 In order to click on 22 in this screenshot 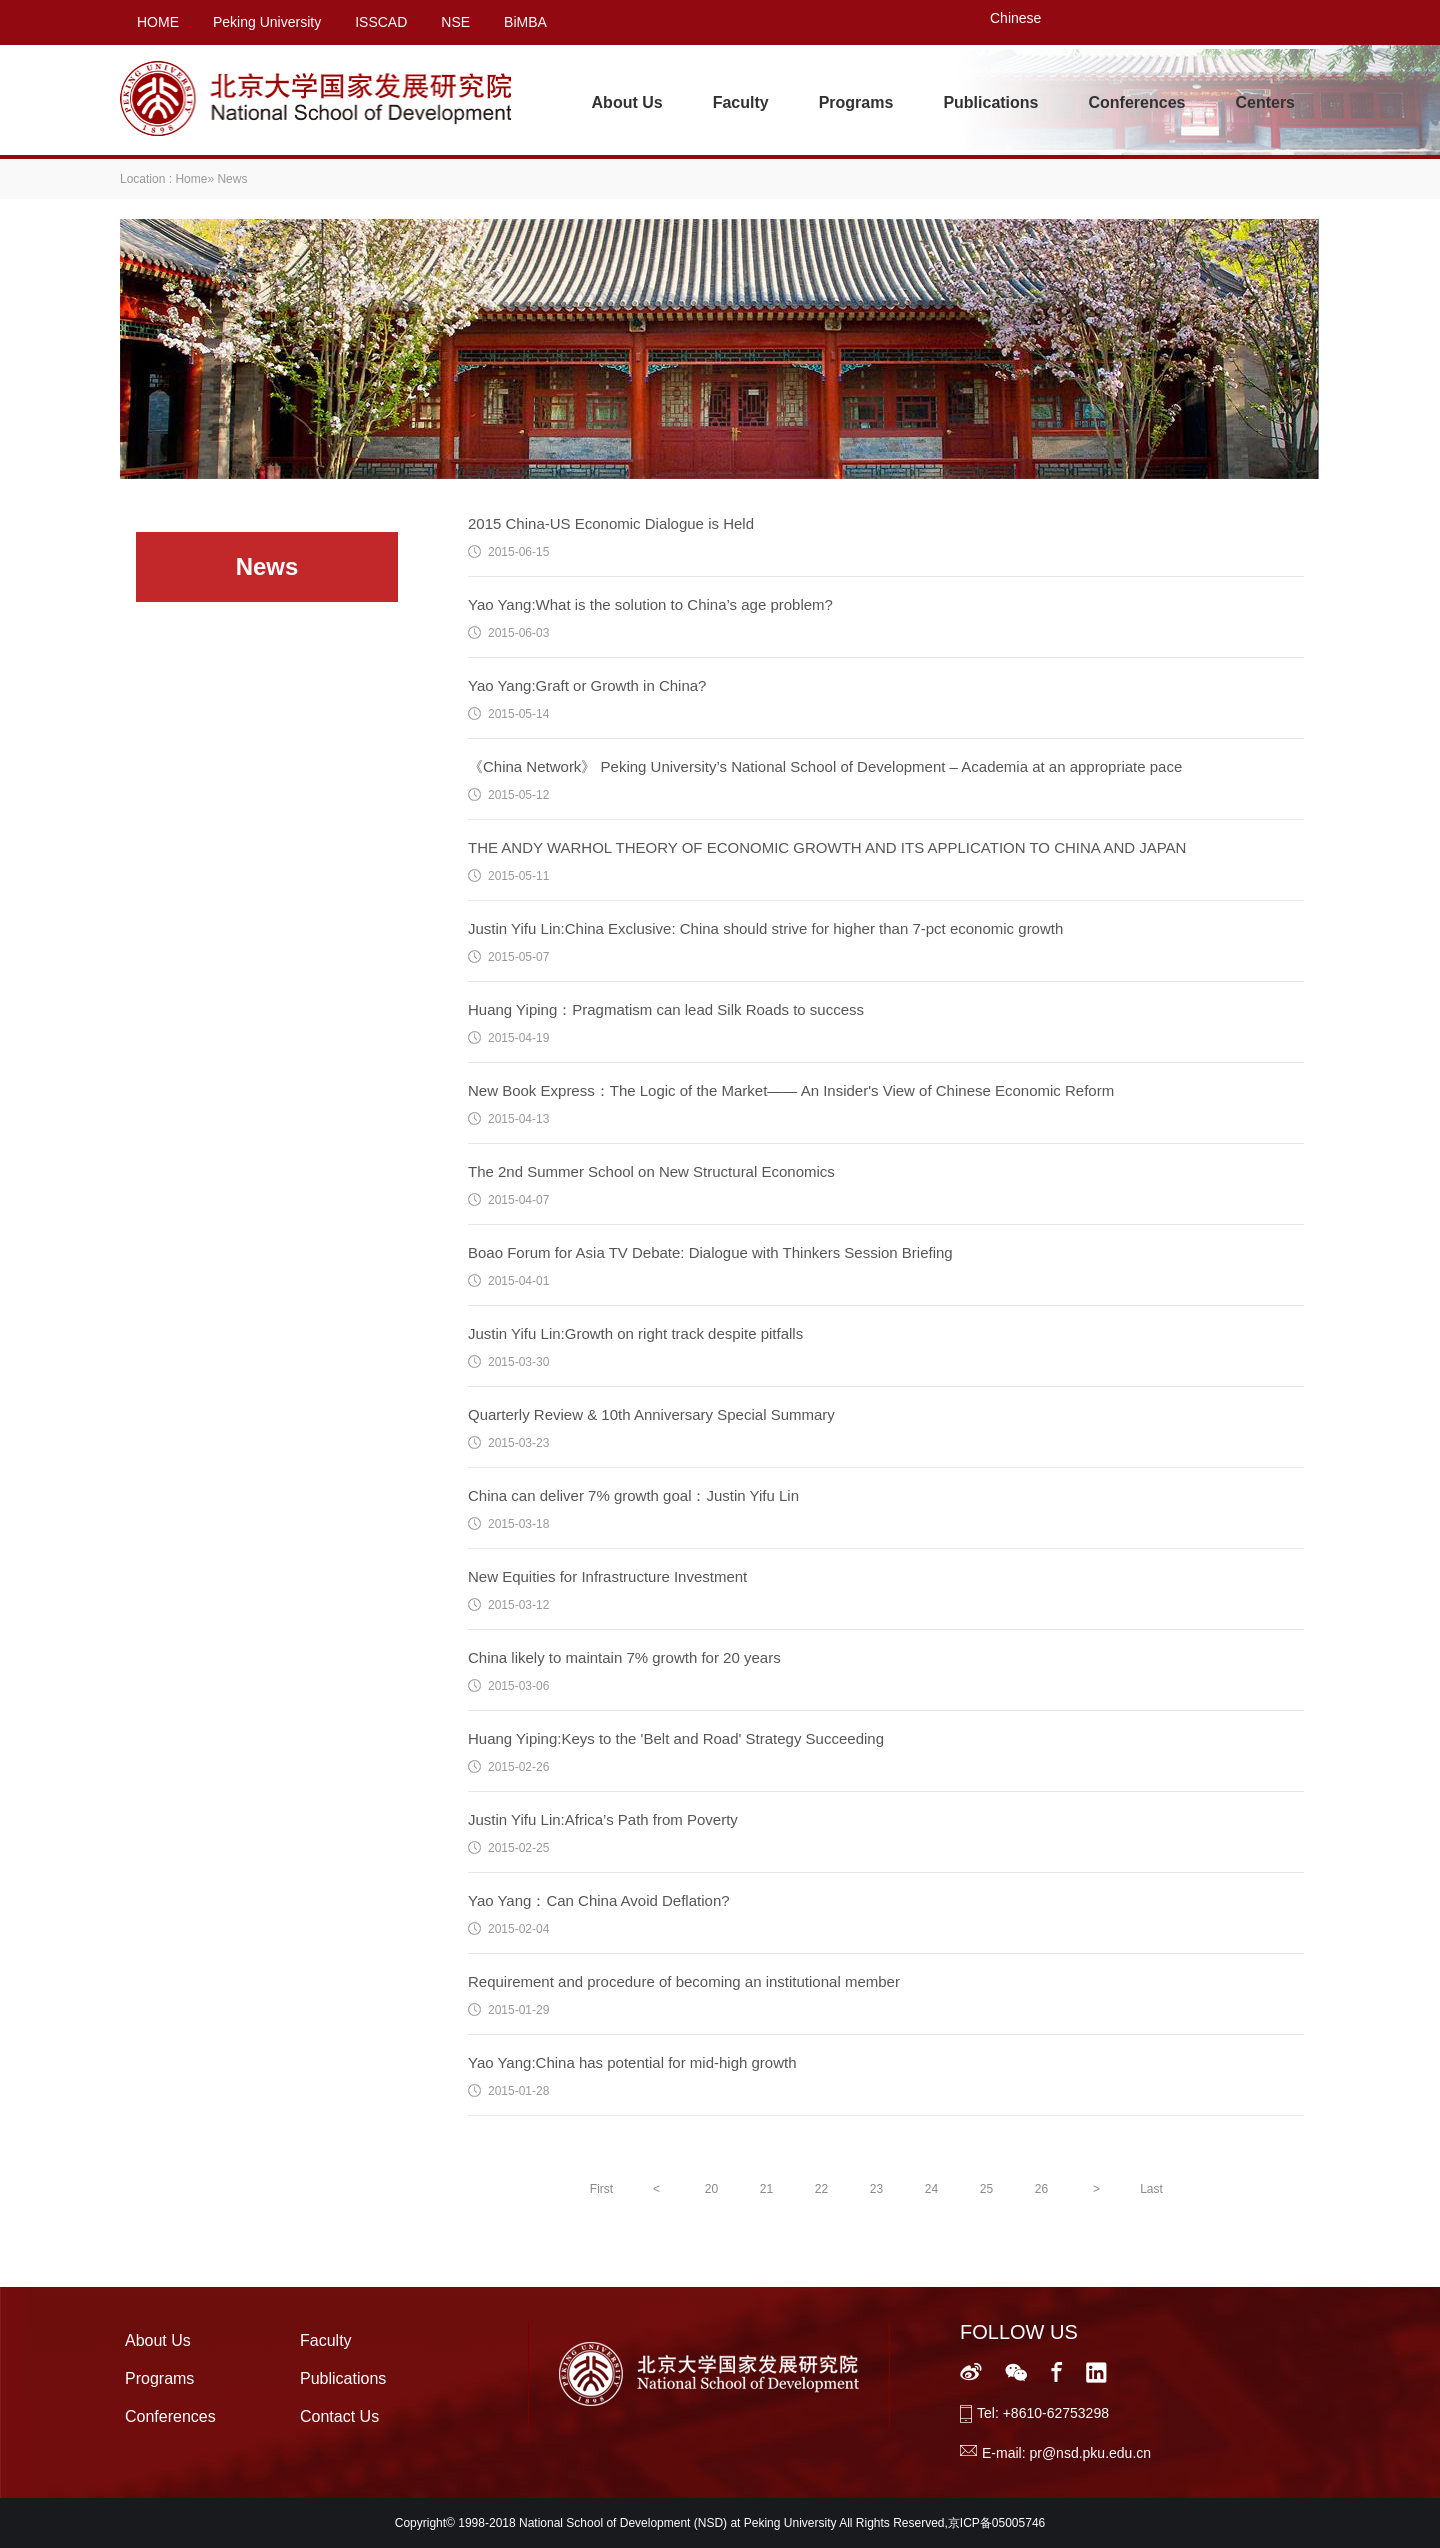, I will do `click(821, 2189)`.